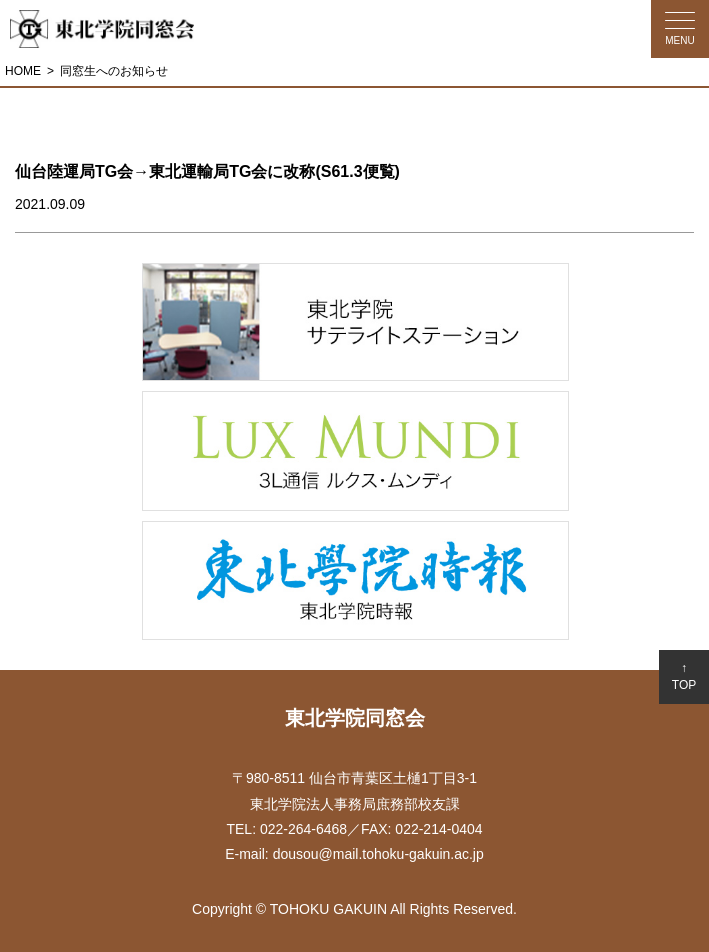 The image size is (709, 952). What do you see at coordinates (23, 71) in the screenshot?
I see `HOME` at bounding box center [23, 71].